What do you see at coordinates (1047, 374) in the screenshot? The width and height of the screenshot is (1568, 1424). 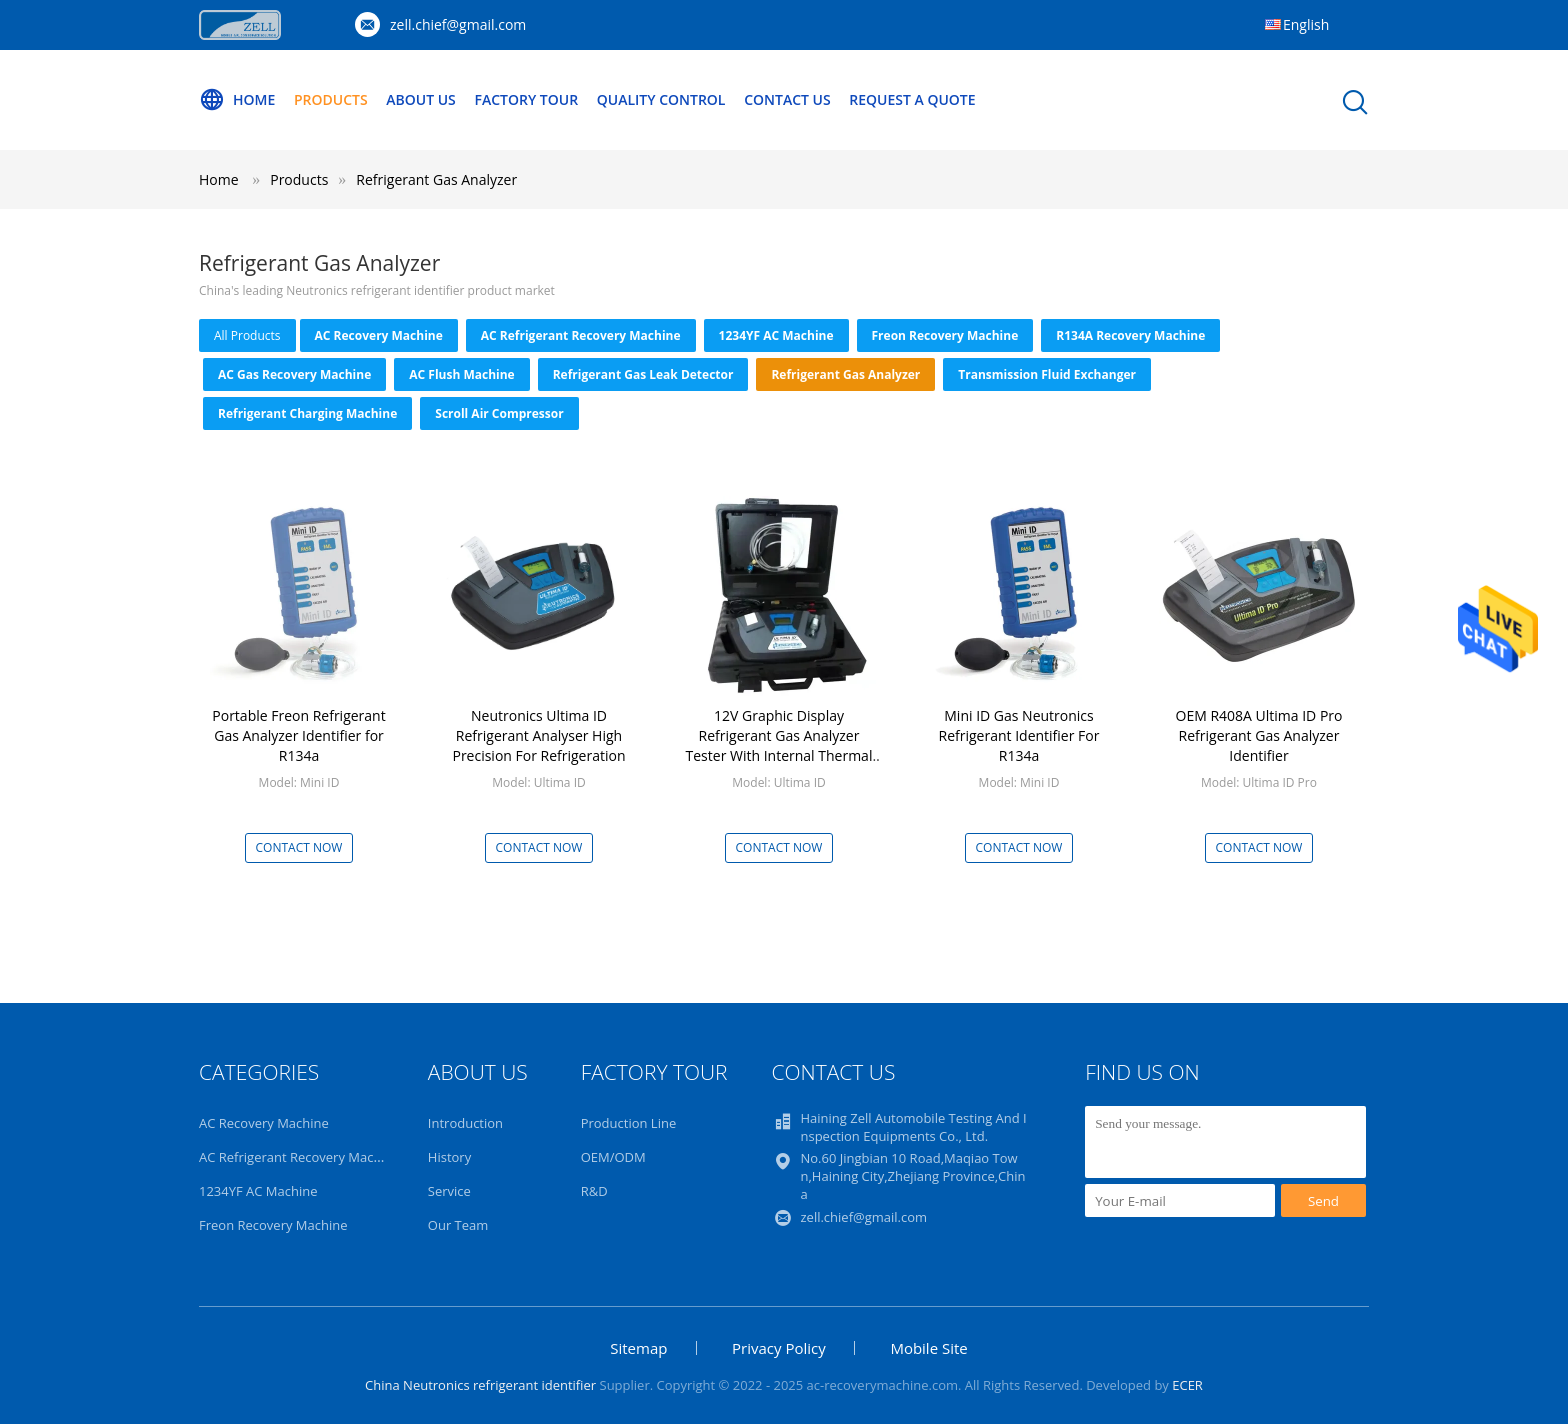 I see `Transmission Fluid Exchanger` at bounding box center [1047, 374].